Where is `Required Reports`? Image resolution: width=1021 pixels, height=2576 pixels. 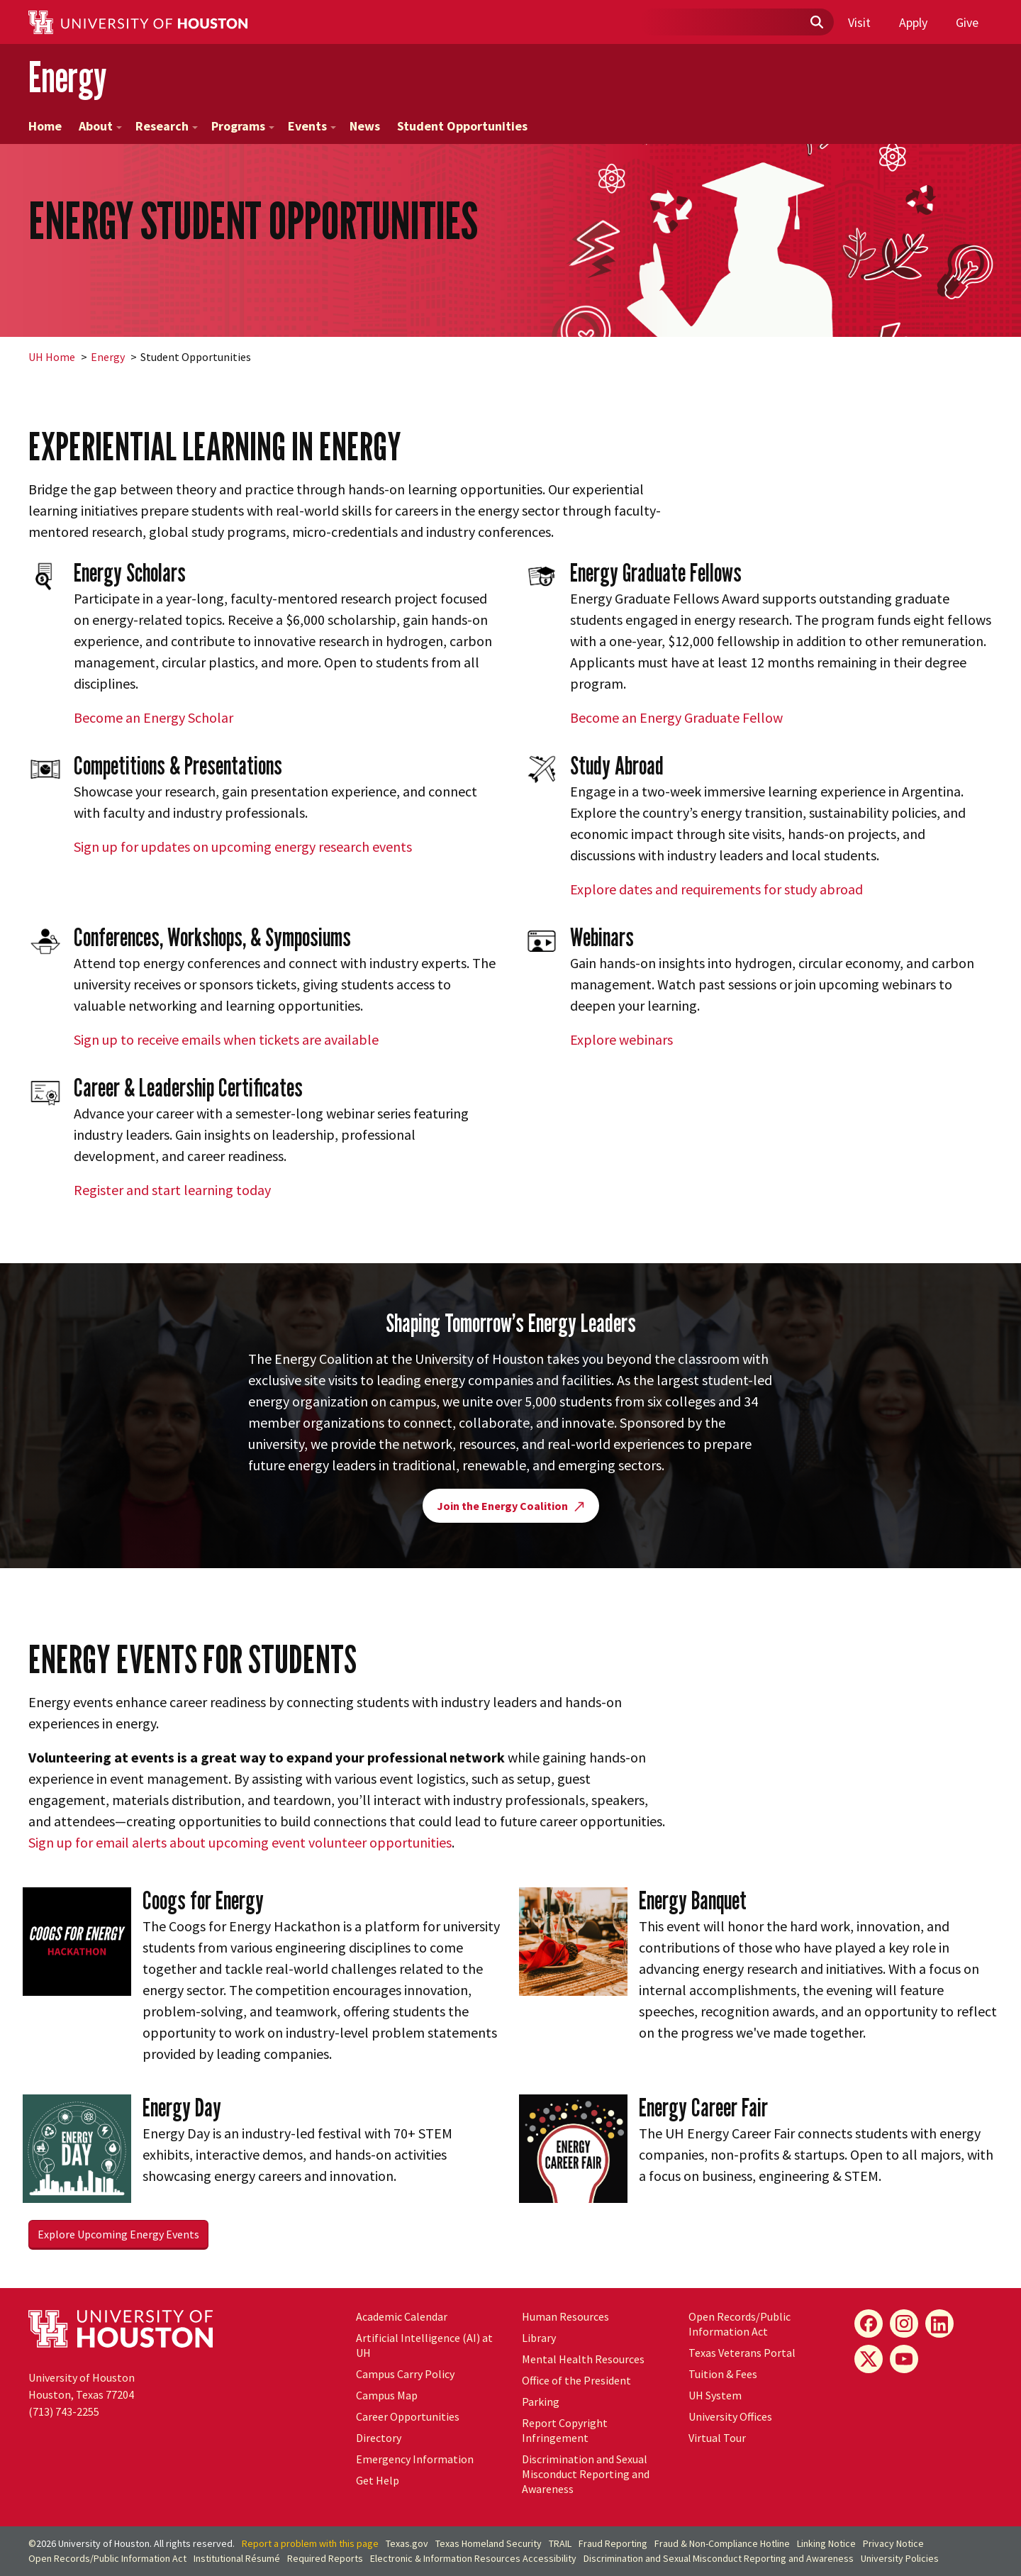 Required Reports is located at coordinates (325, 2558).